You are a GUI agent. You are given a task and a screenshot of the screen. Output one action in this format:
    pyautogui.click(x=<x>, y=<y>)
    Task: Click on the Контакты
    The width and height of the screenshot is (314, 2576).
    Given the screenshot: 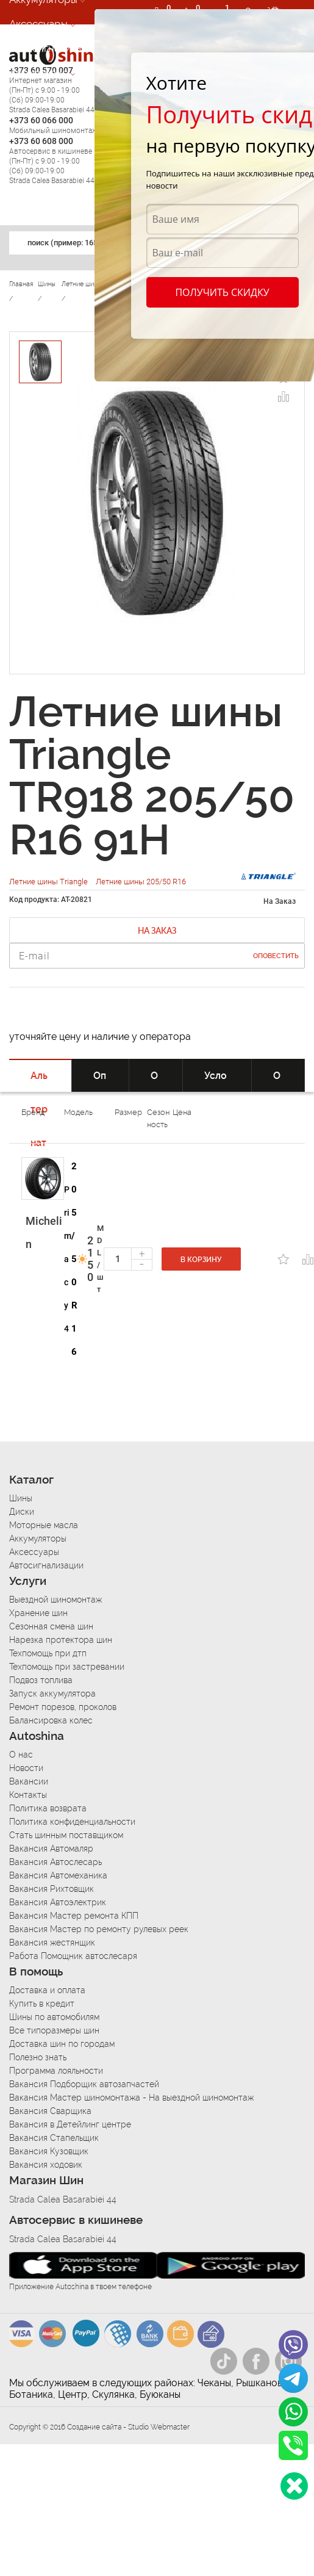 What is the action you would take?
    pyautogui.click(x=28, y=1795)
    